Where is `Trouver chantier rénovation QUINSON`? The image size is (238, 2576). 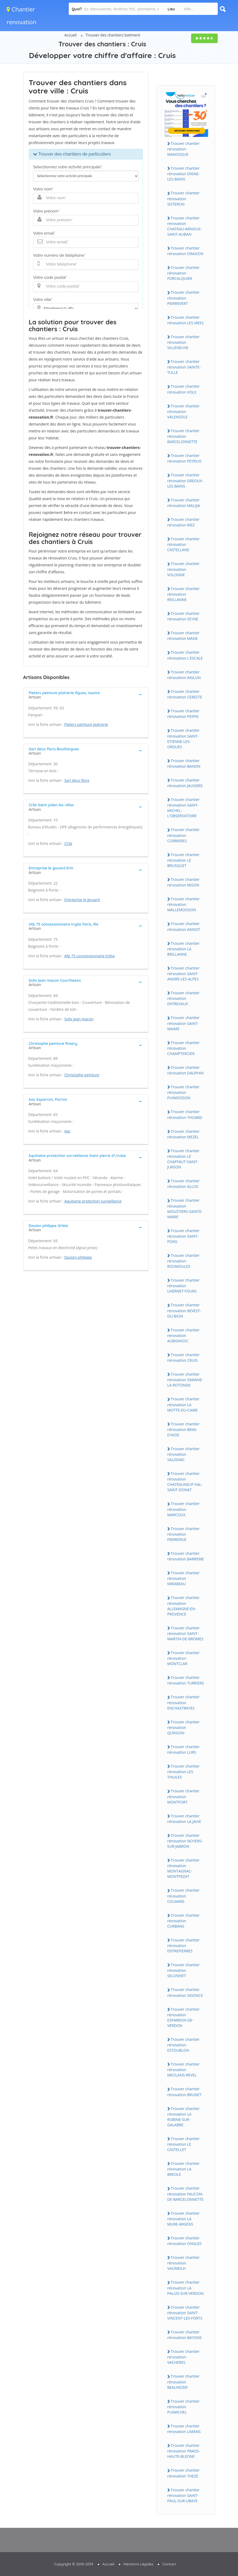
Trouver chantier rénovation QUINSON is located at coordinates (183, 1727).